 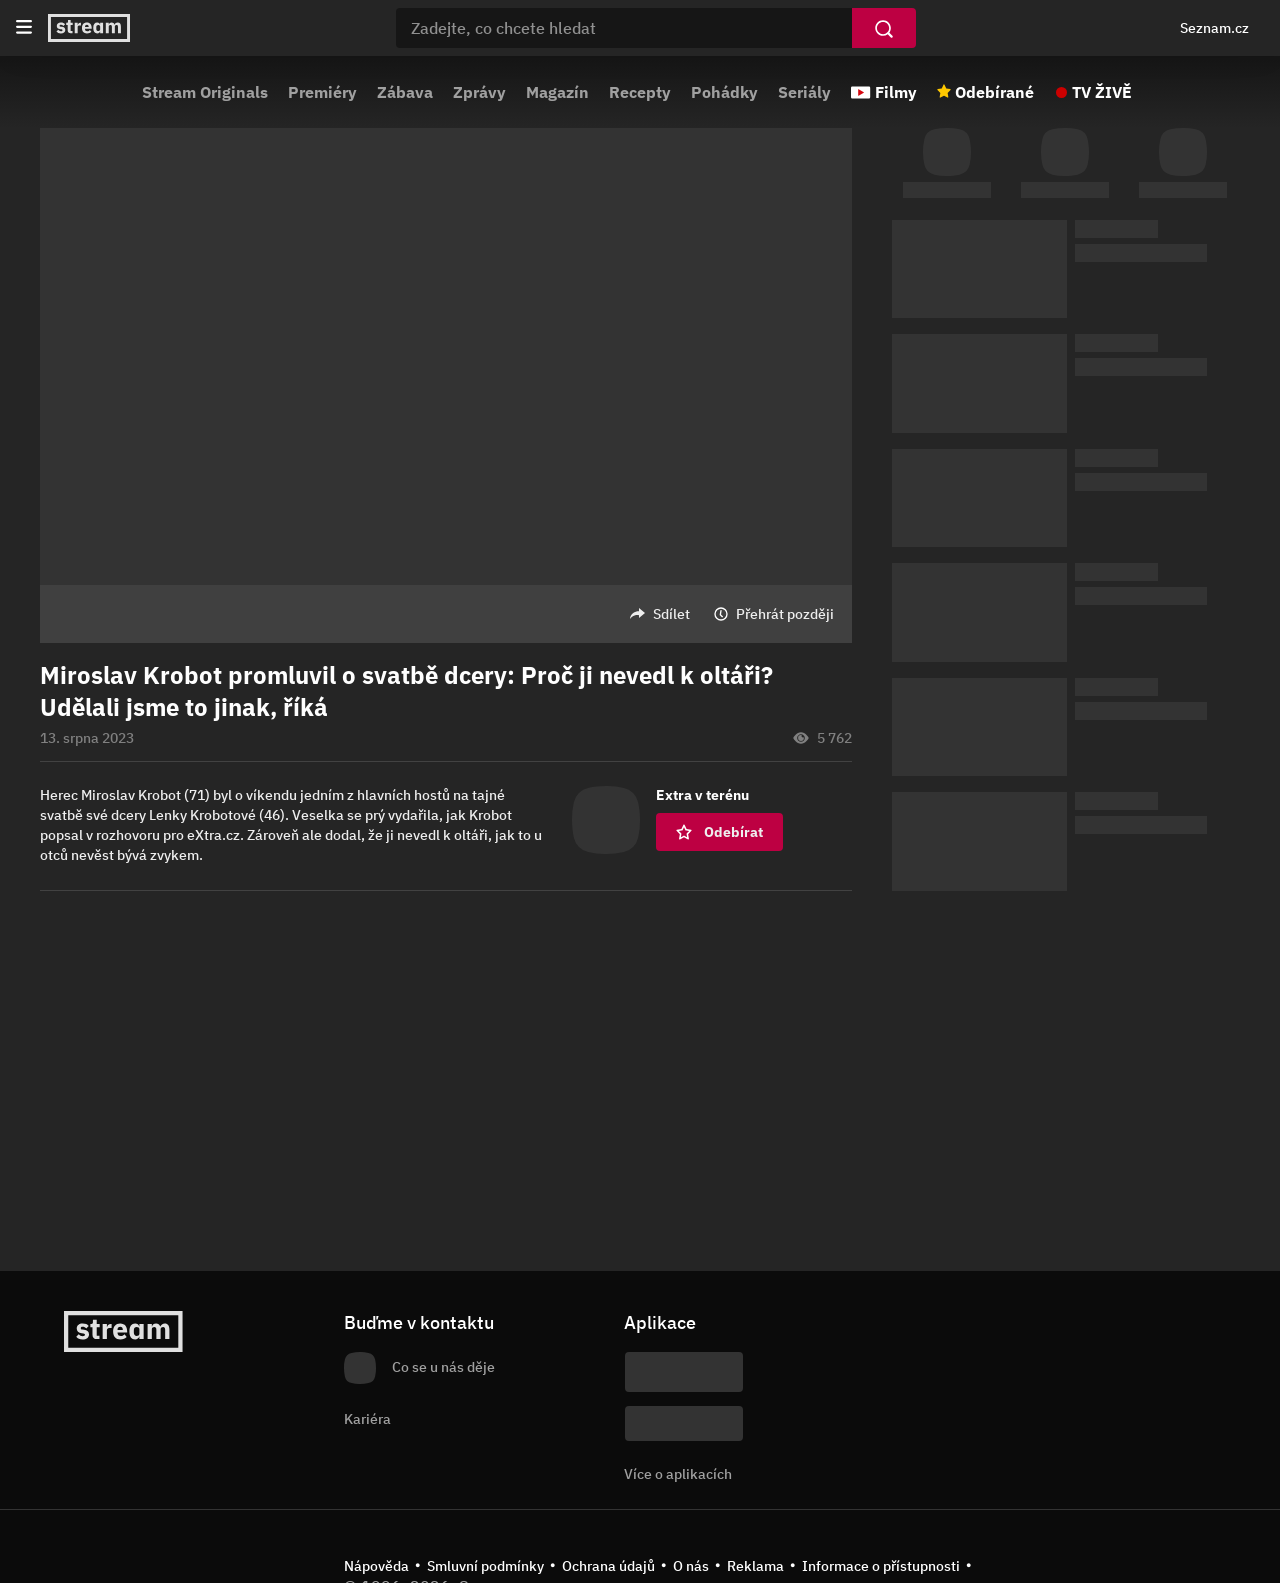 What do you see at coordinates (367, 1419) in the screenshot?
I see `Kariéra` at bounding box center [367, 1419].